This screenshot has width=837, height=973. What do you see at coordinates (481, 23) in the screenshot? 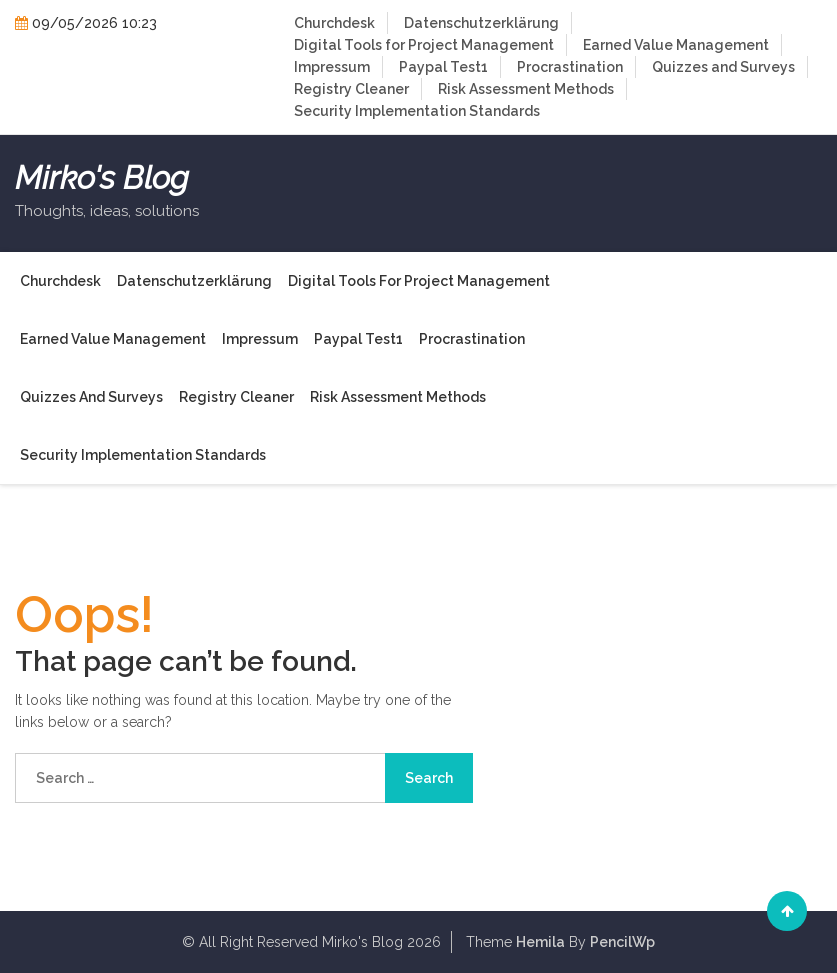
I see `Datenschutzerklärung` at bounding box center [481, 23].